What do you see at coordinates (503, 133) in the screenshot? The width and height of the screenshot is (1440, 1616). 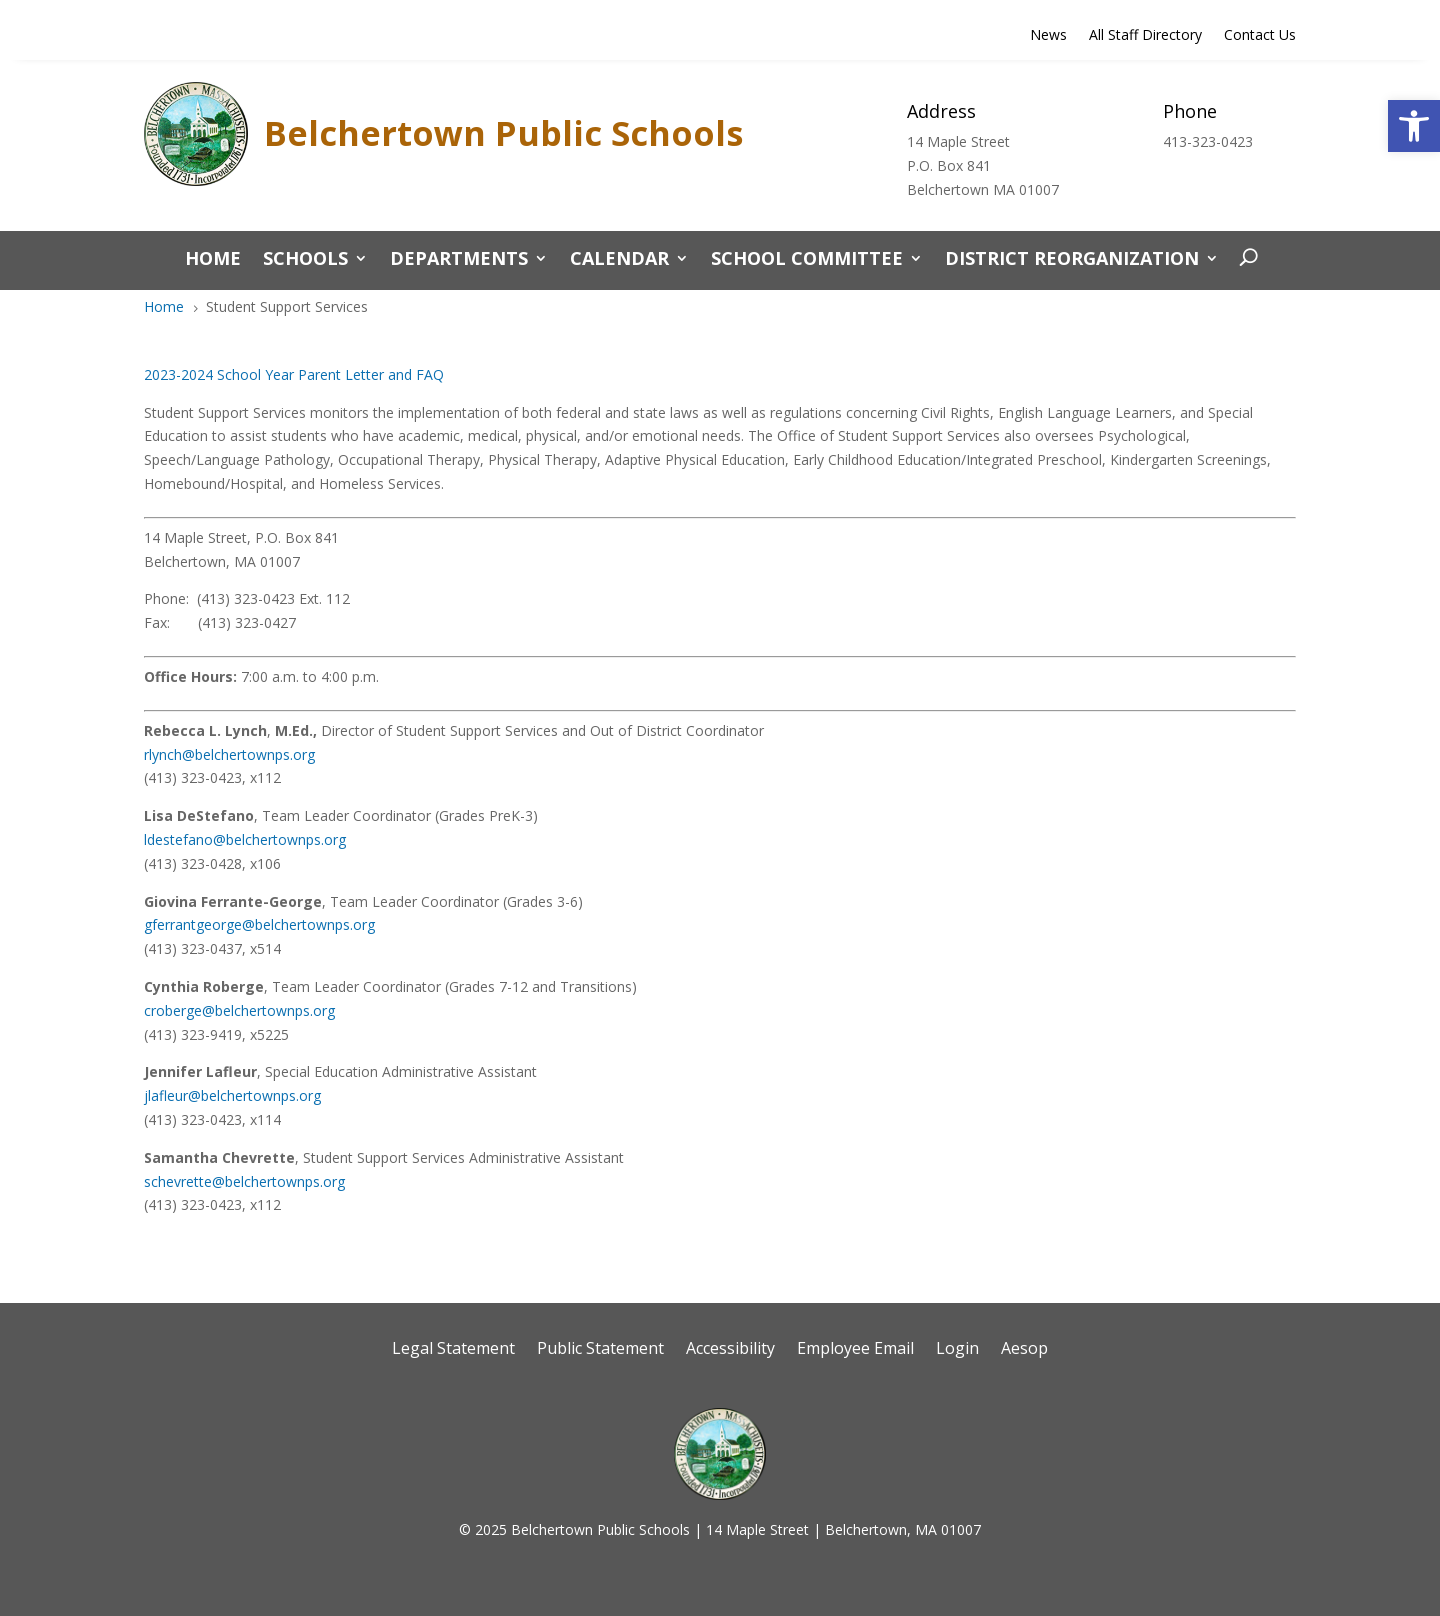 I see `Belchertown Public Schools` at bounding box center [503, 133].